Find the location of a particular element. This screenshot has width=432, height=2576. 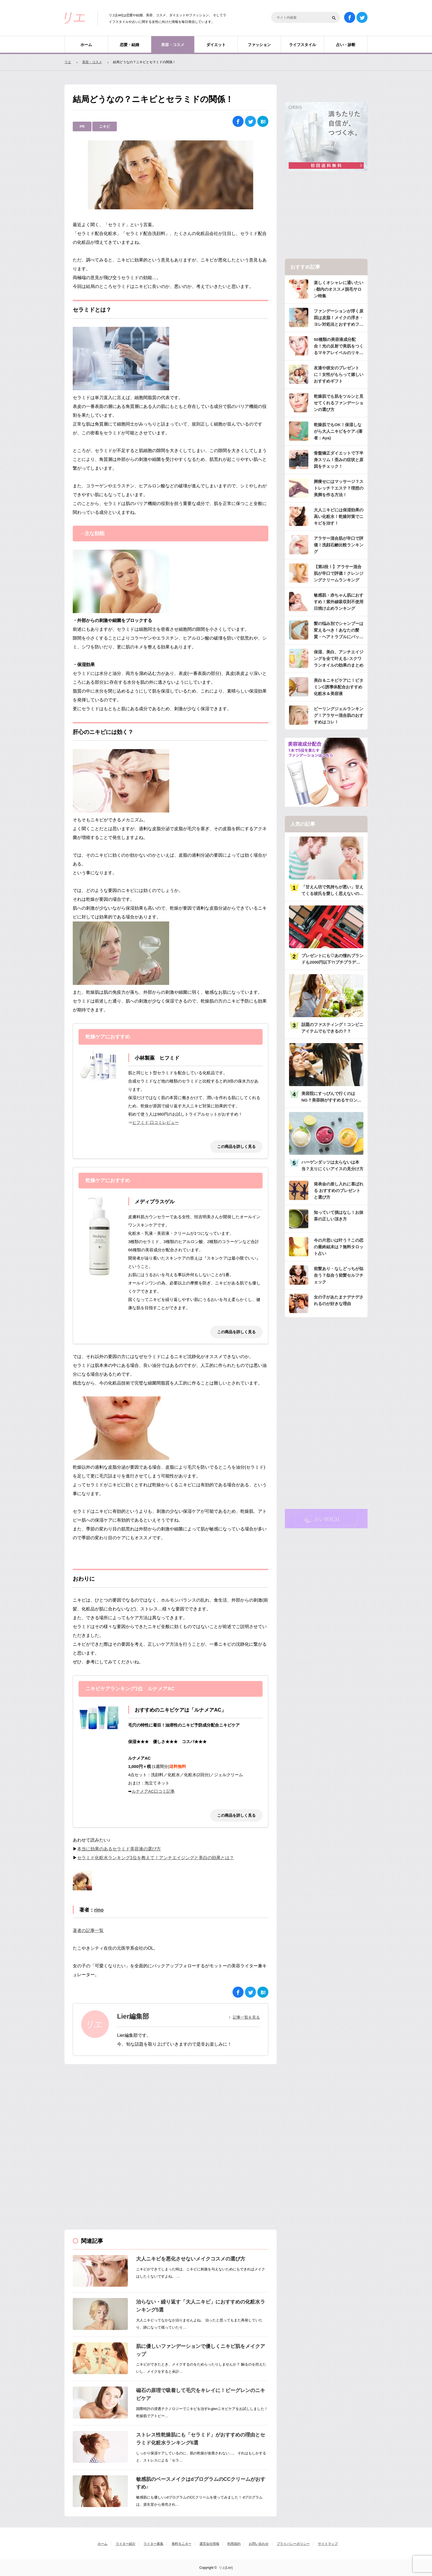

知っていて損はなし！お抹茶の正しい頂き方 is located at coordinates (338, 1215).